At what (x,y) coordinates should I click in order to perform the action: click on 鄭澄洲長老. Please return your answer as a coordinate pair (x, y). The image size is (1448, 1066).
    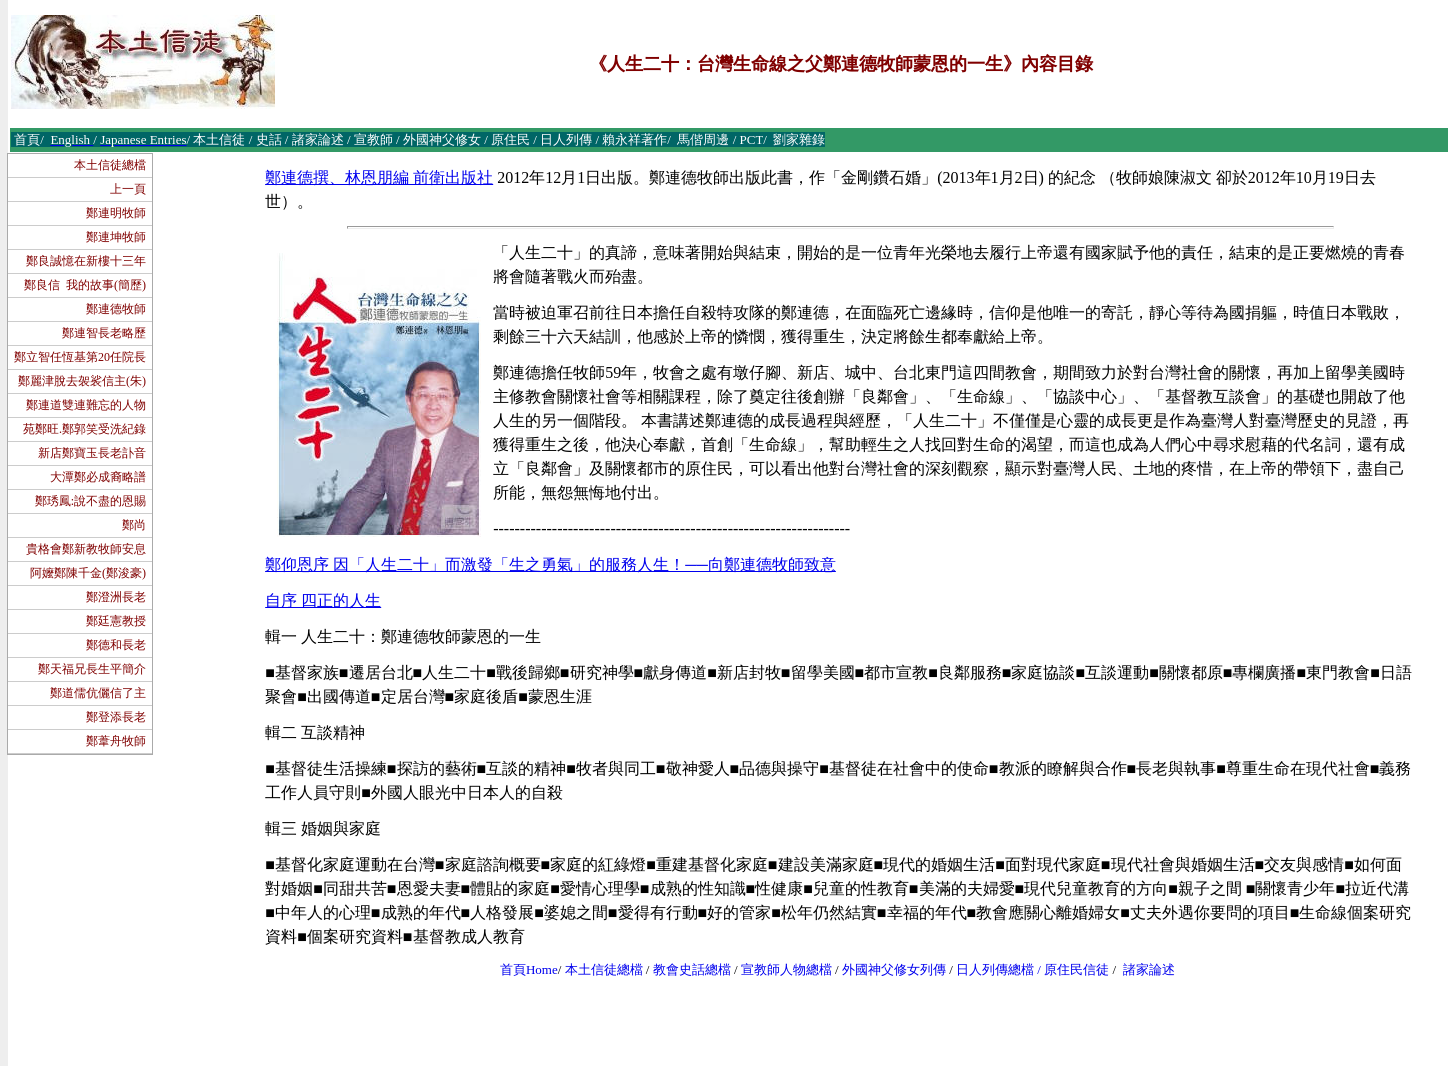
    Looking at the image, I should click on (116, 597).